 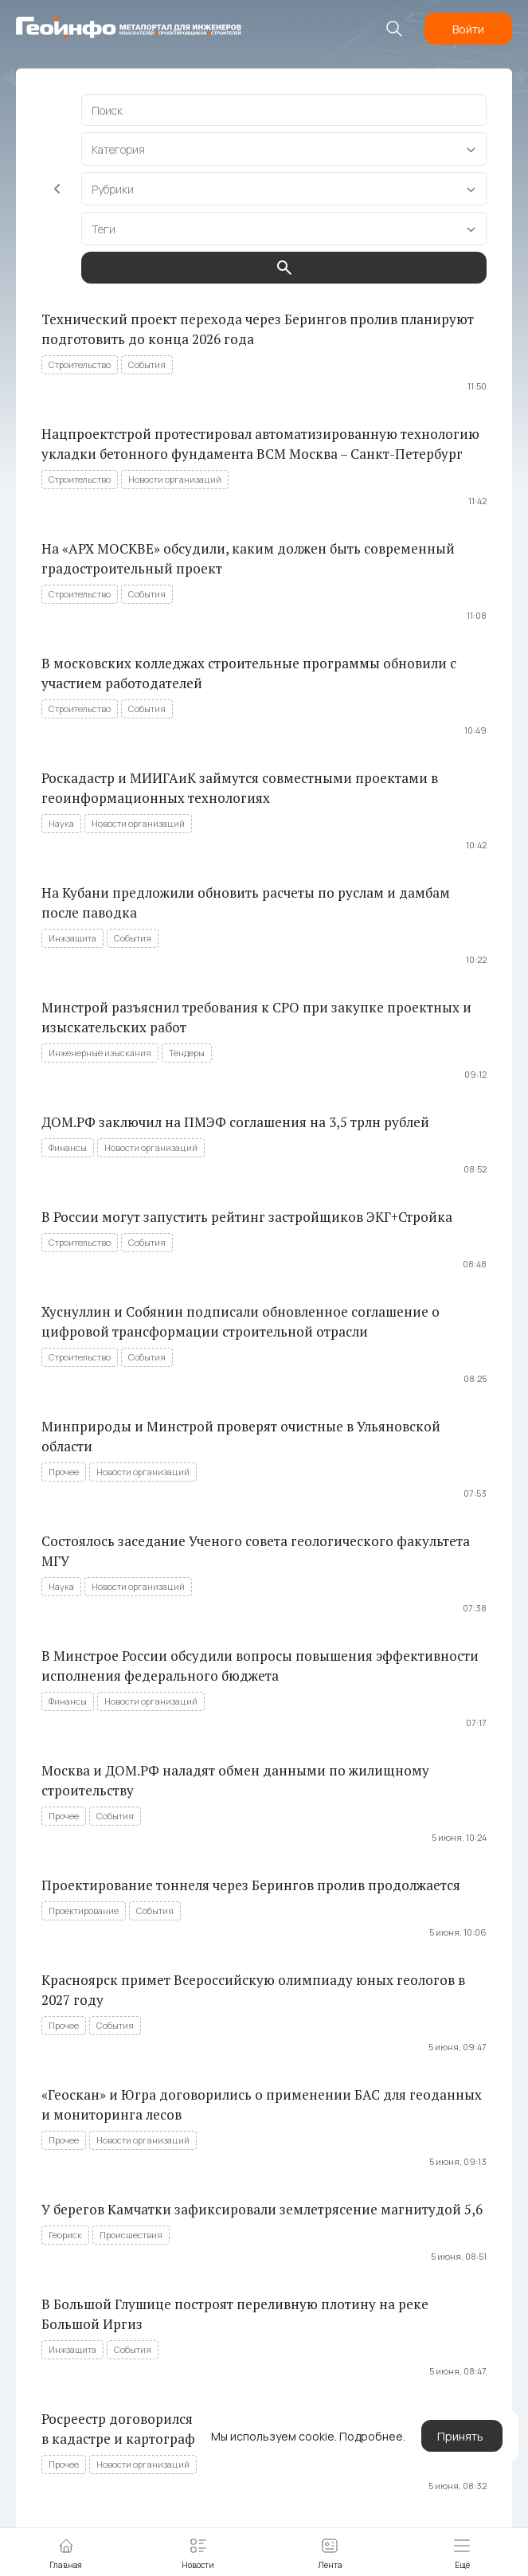 I want to click on Хуснуллин и Собянин подписали обновленное соглашение о цифровой трансформации строительной отрасли, so click(x=240, y=1321).